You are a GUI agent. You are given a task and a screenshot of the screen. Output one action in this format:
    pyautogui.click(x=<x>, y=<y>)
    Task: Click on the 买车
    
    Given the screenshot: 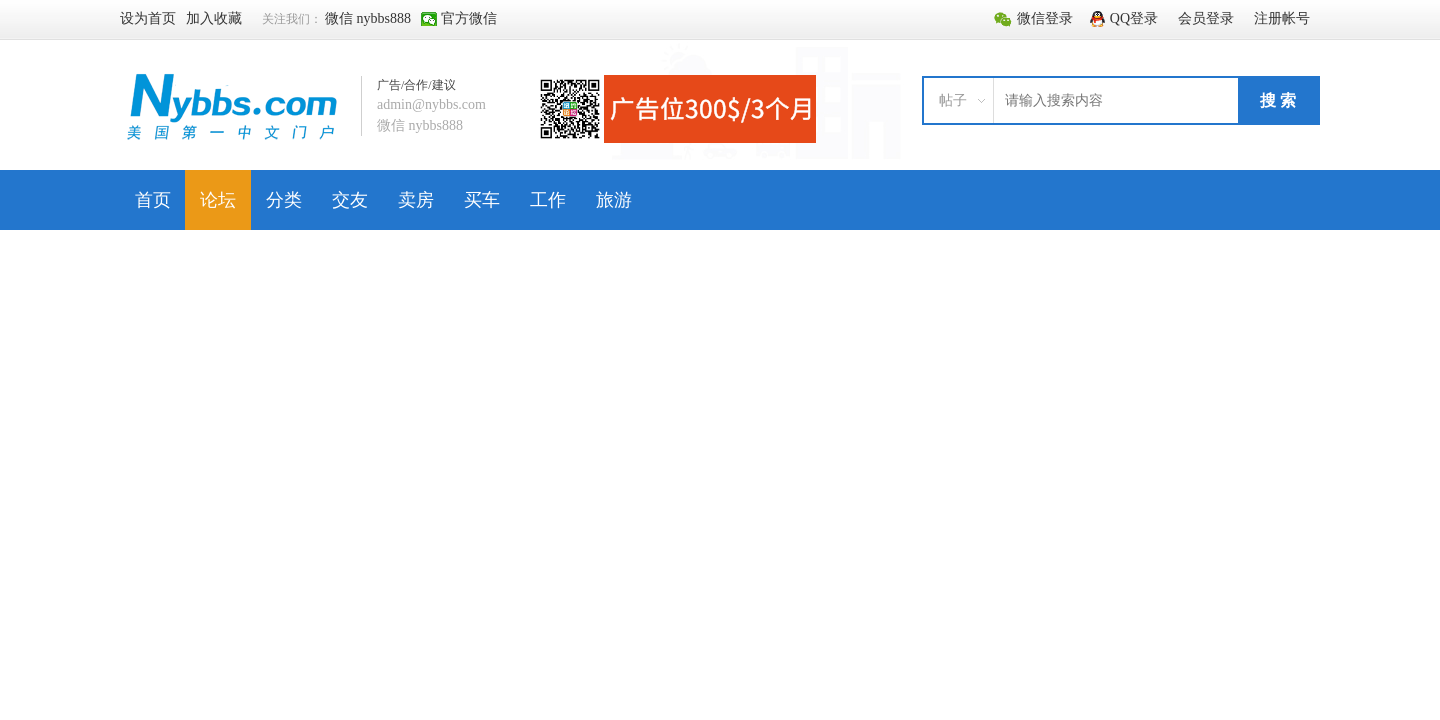 What is the action you would take?
    pyautogui.click(x=482, y=200)
    